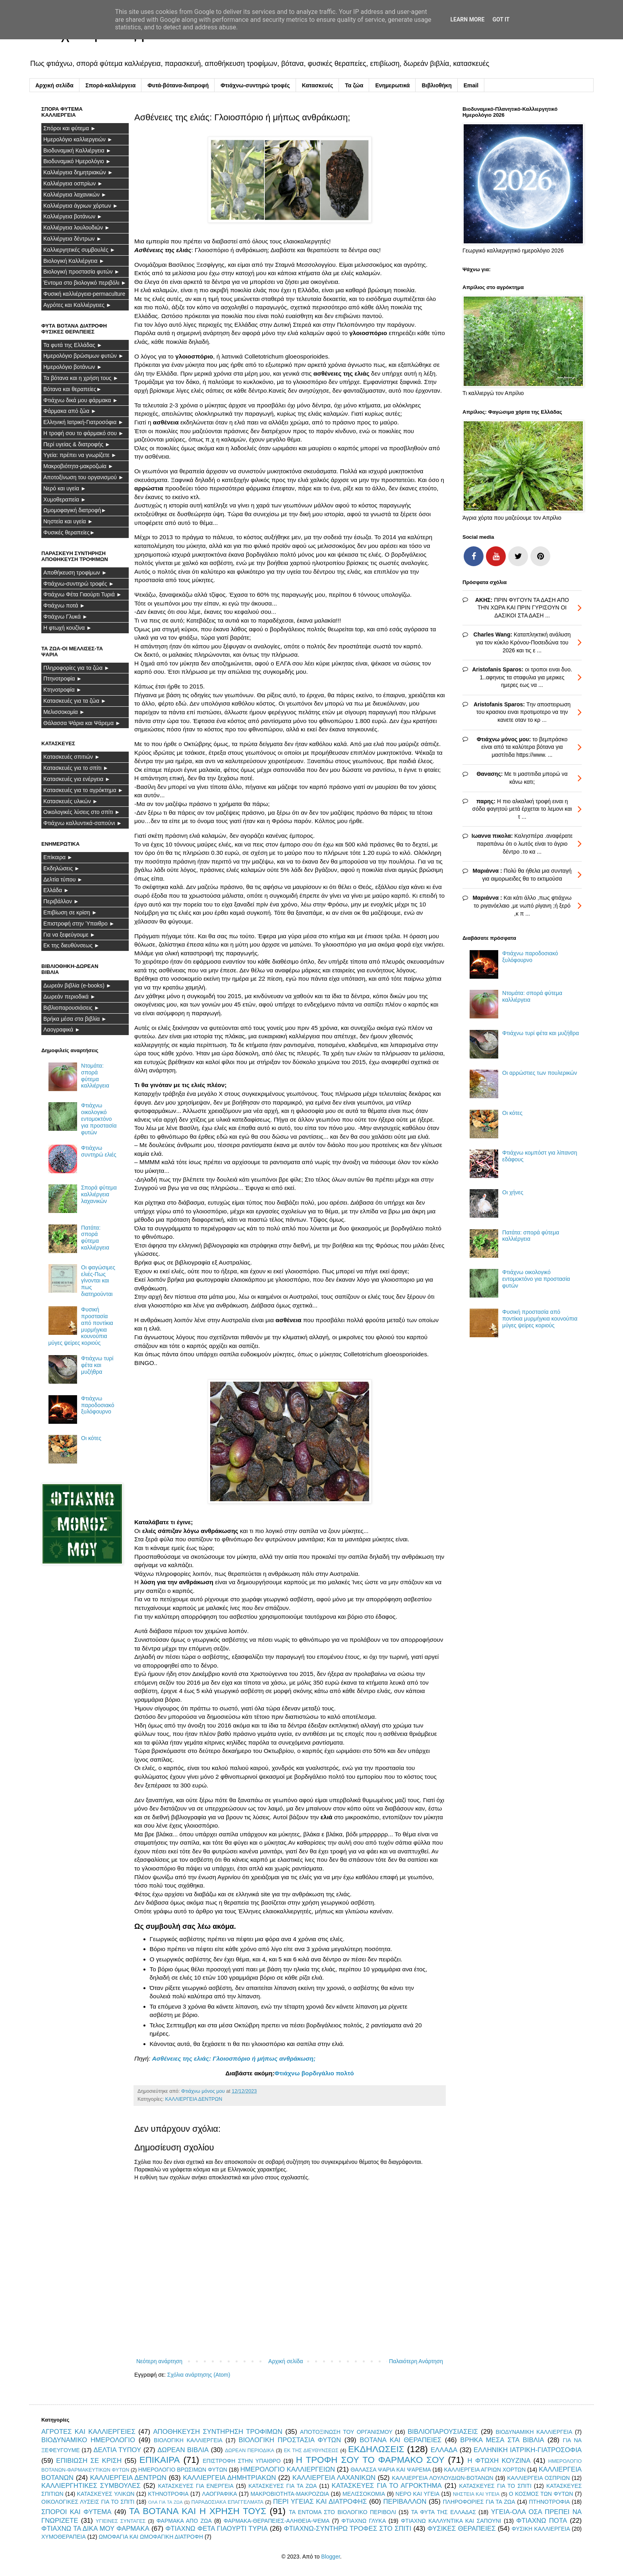  Describe the element at coordinates (549, 2502) in the screenshot. I see `ΠΤΗΝΟΤΡΟΦΙΑ` at that location.